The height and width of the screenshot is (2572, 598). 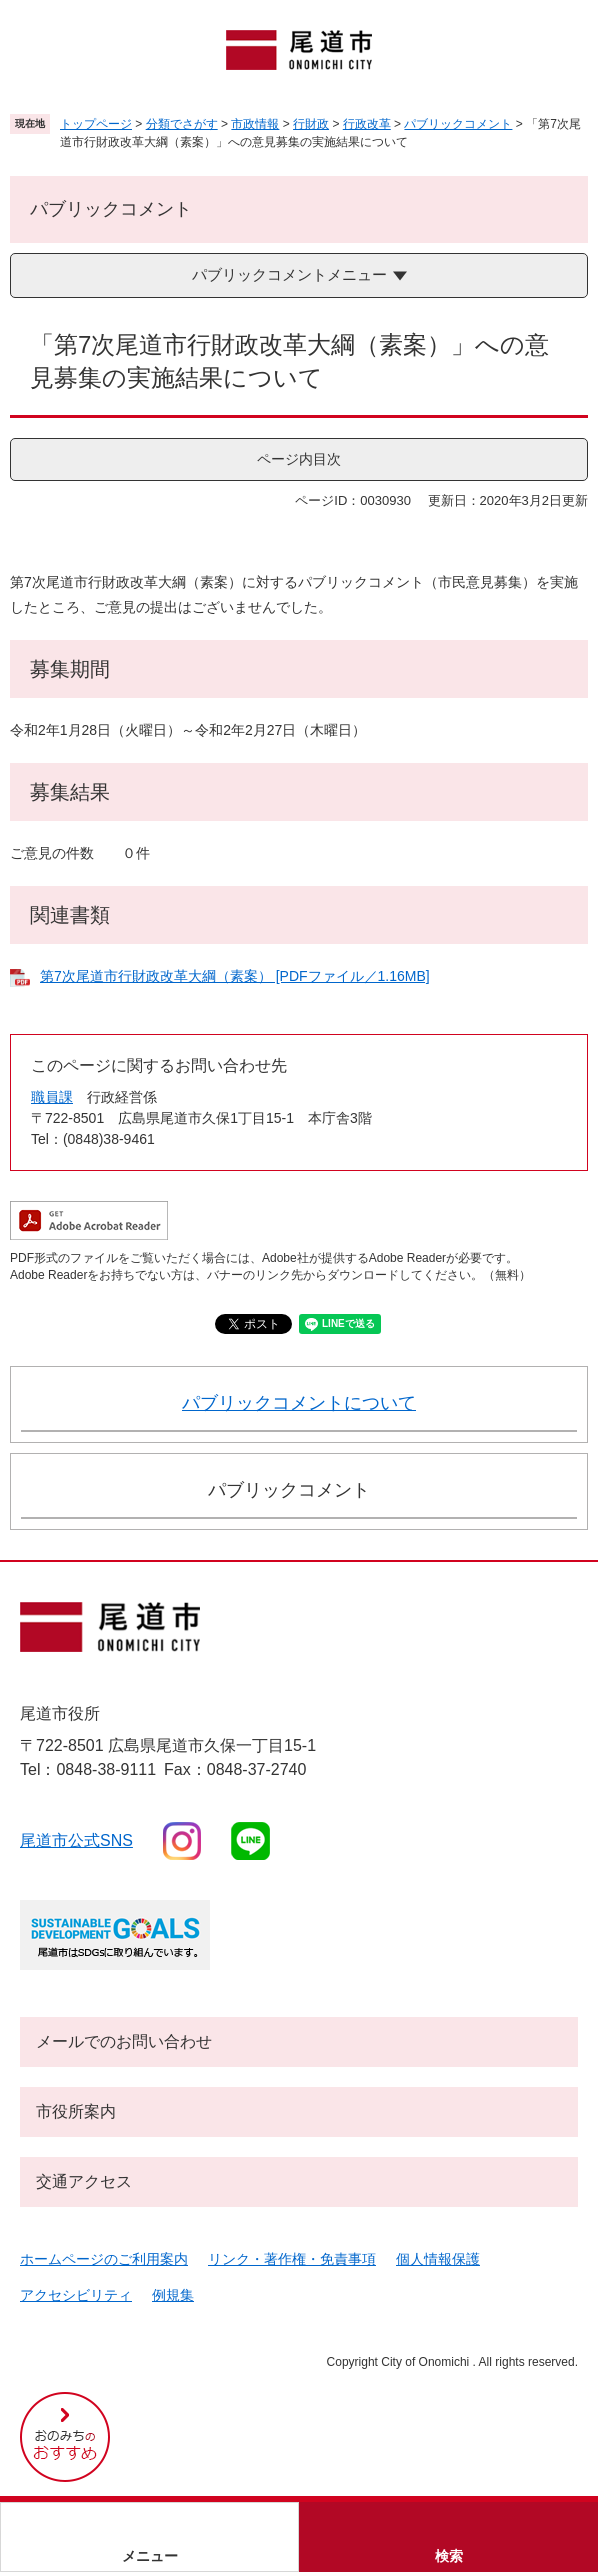 I want to click on 行財政, so click(x=311, y=124).